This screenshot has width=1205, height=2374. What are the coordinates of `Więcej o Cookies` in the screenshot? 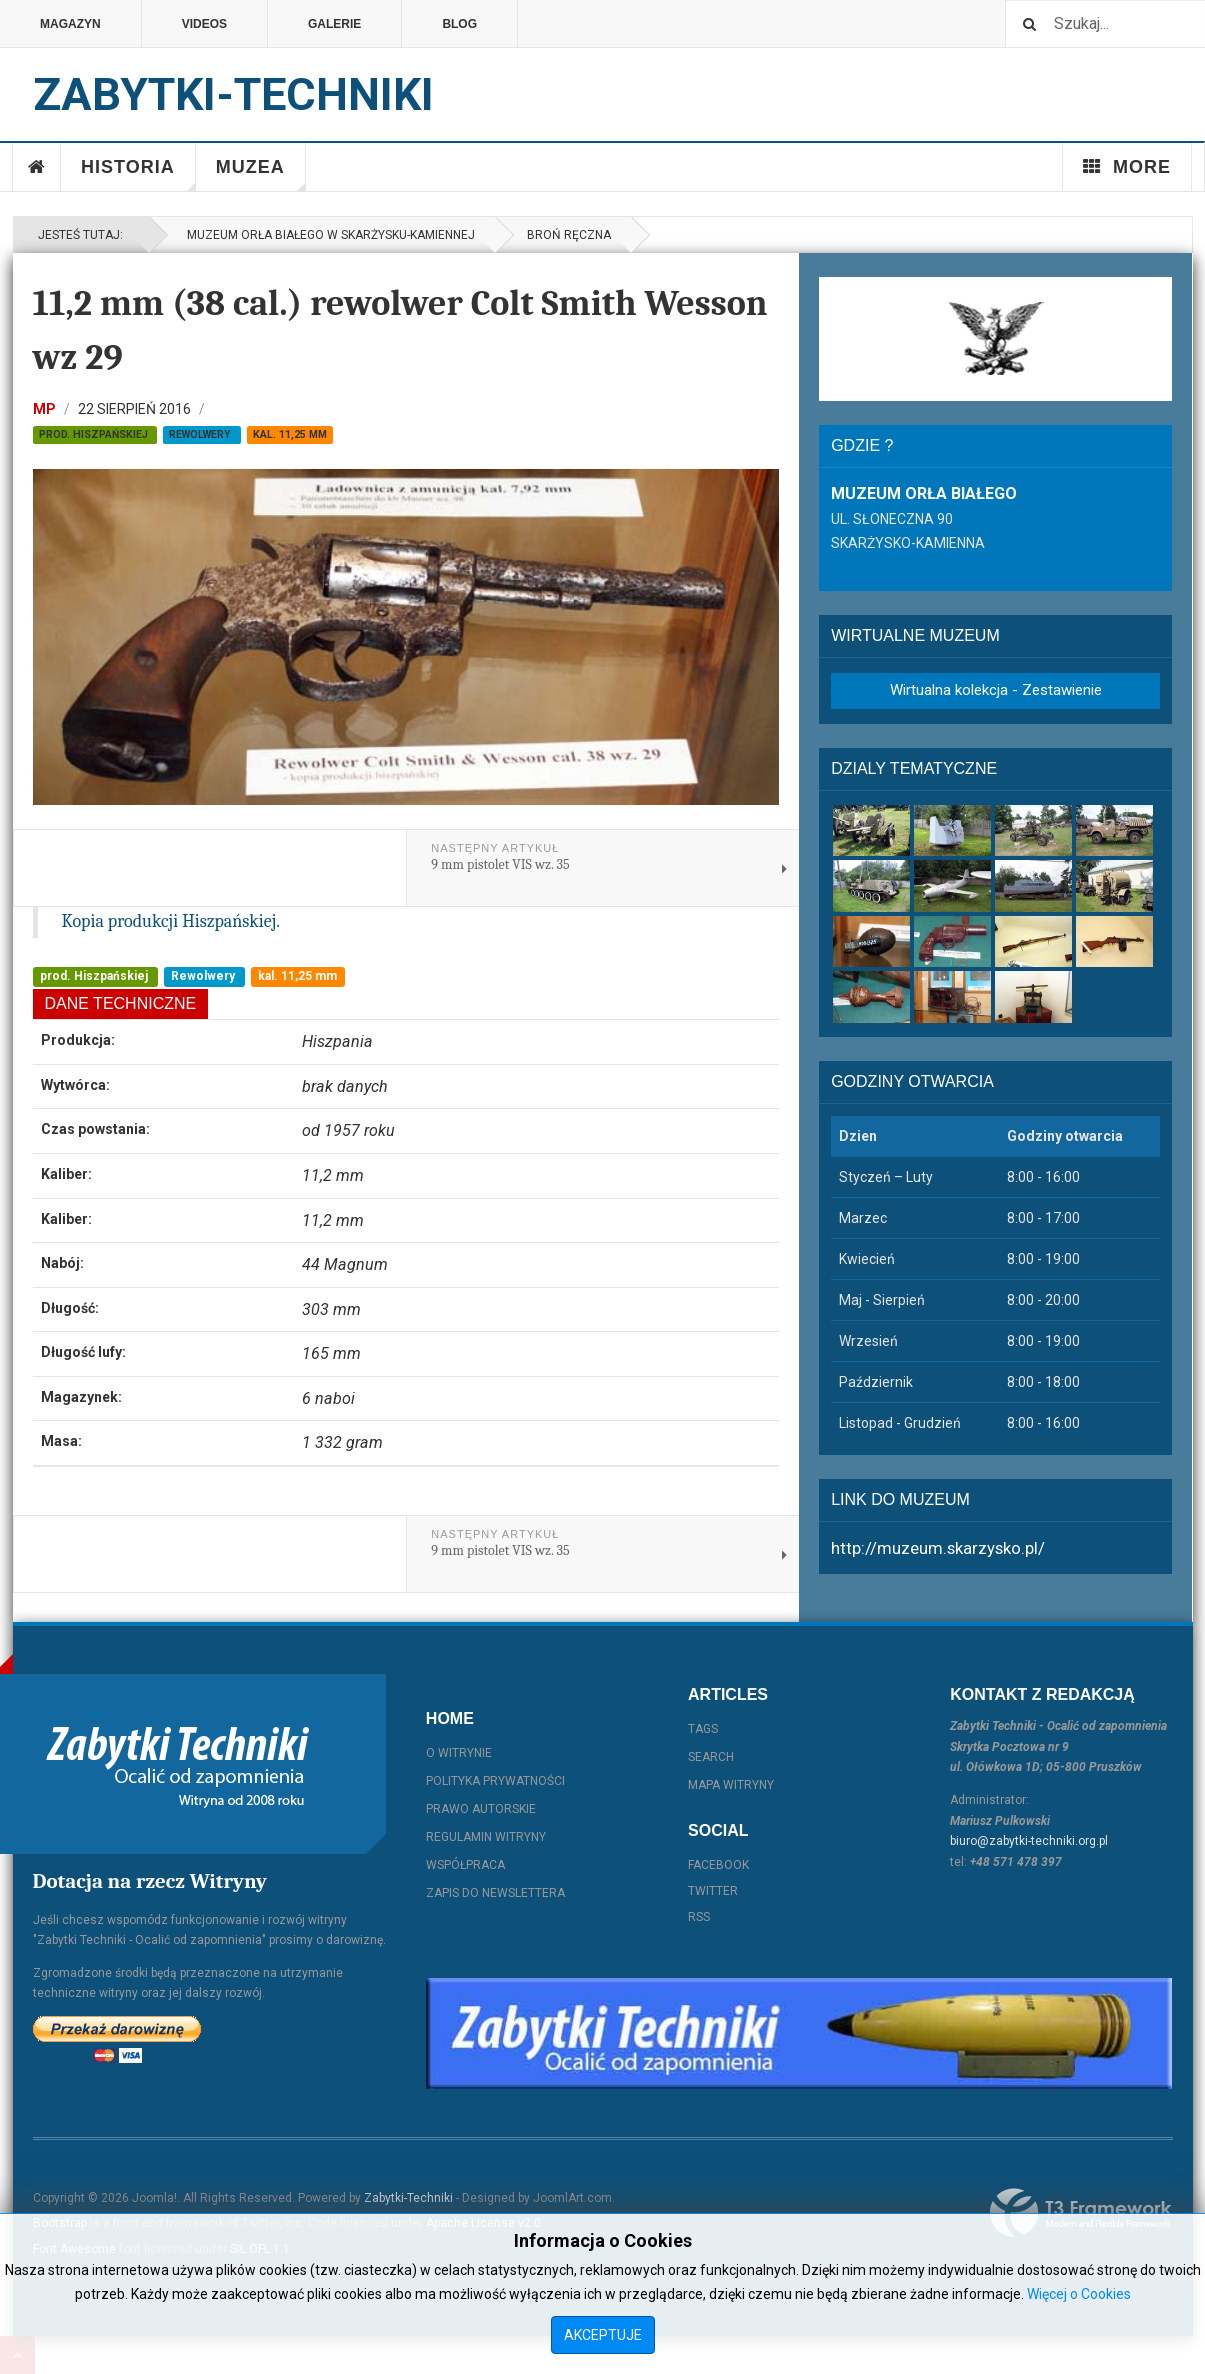 It's located at (1079, 2294).